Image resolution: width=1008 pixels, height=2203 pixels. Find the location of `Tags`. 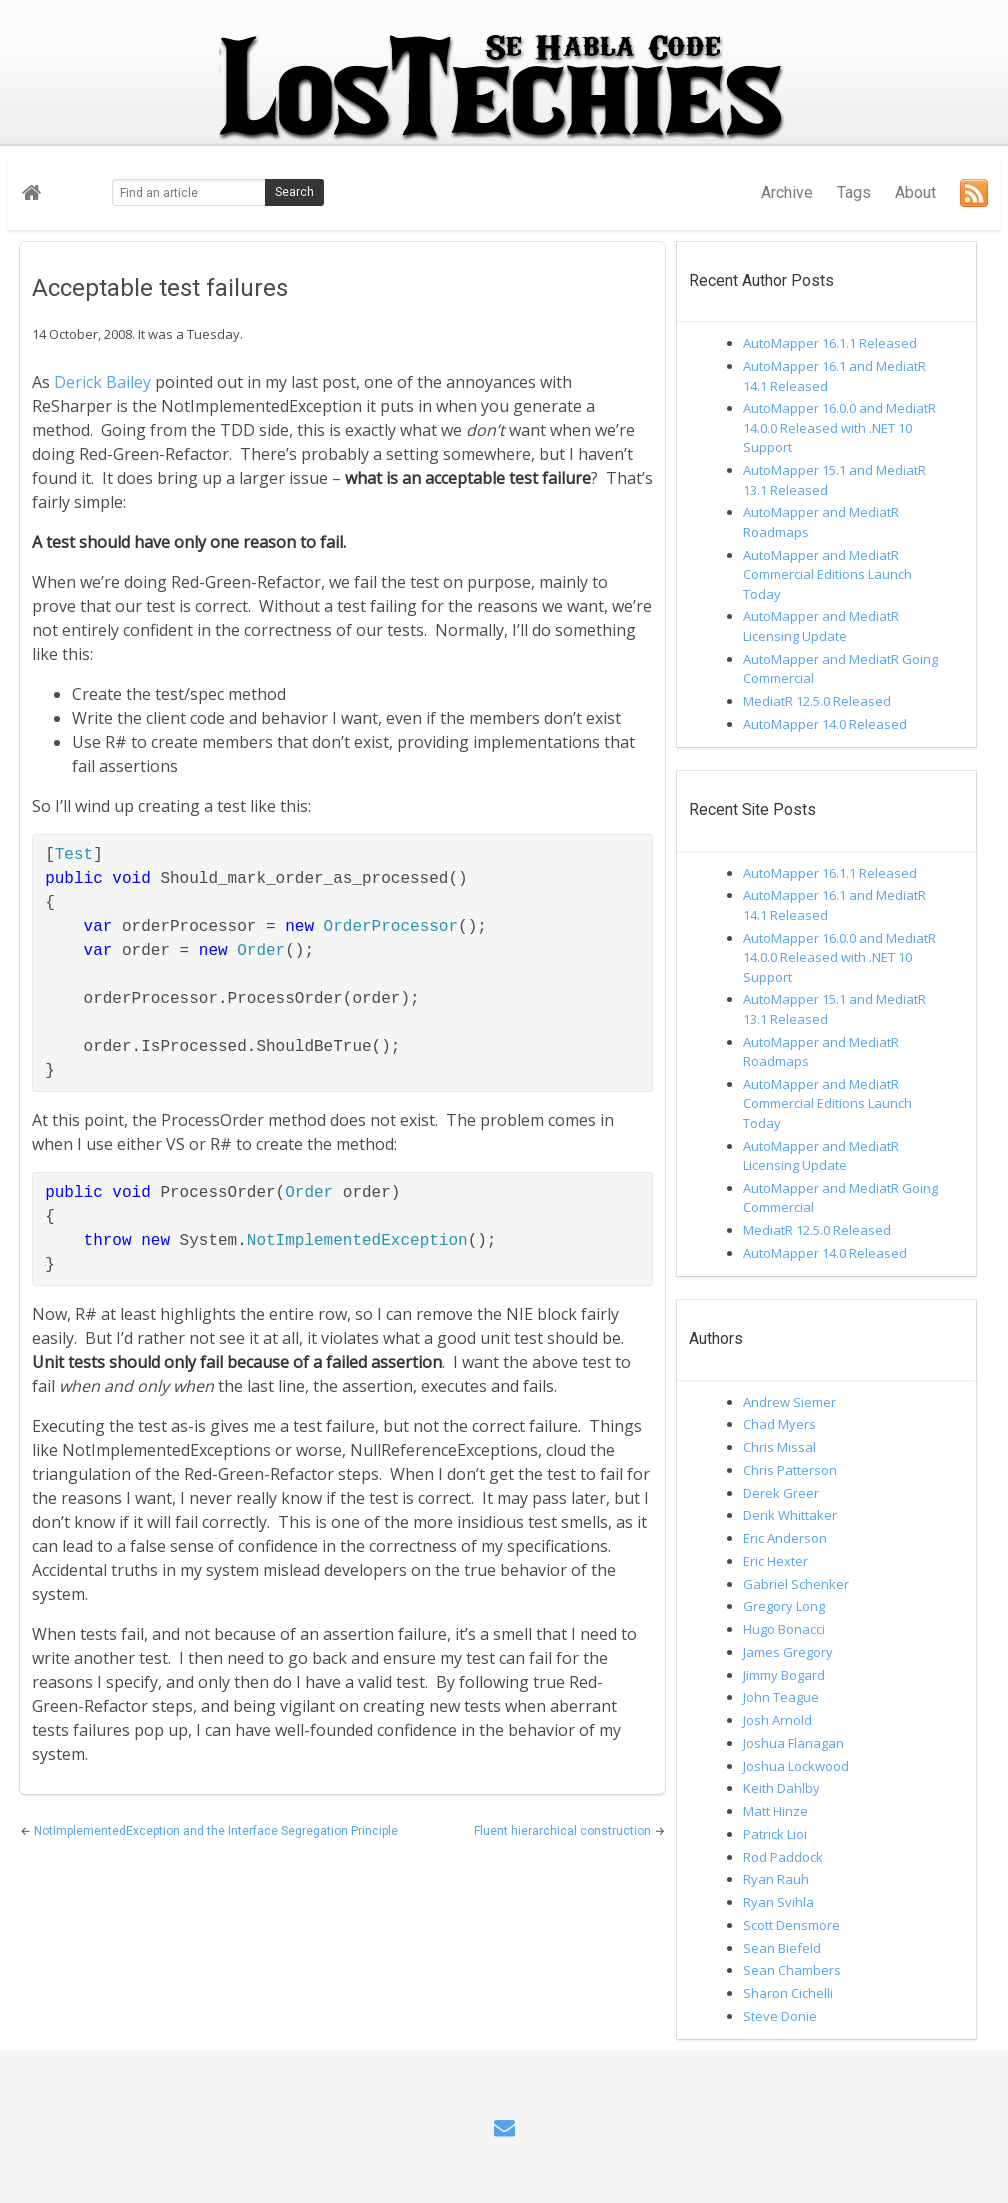

Tags is located at coordinates (854, 192).